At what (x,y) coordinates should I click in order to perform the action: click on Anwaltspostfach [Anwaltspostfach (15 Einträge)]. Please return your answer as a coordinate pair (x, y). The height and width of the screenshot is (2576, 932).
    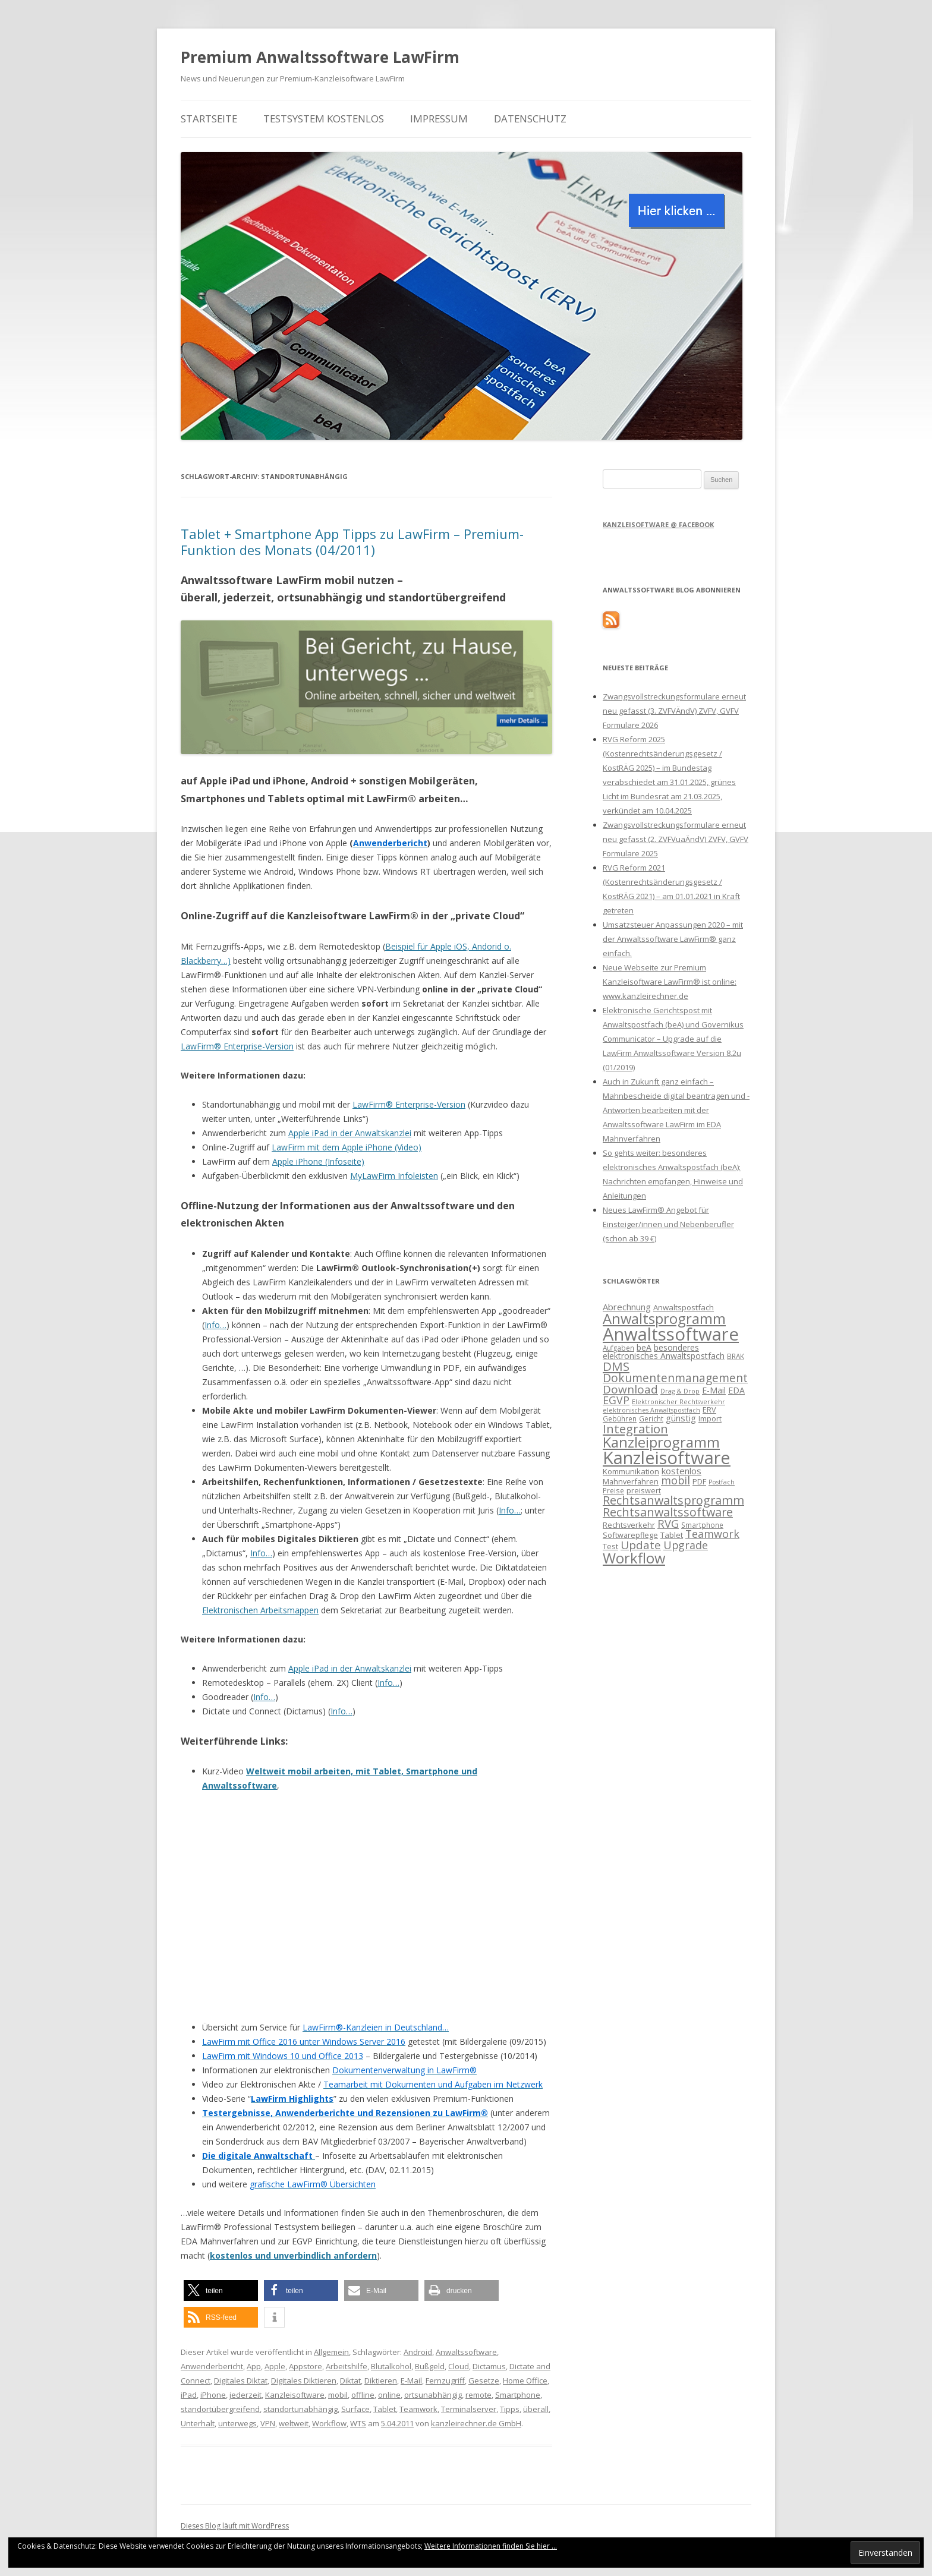
    Looking at the image, I should click on (683, 1307).